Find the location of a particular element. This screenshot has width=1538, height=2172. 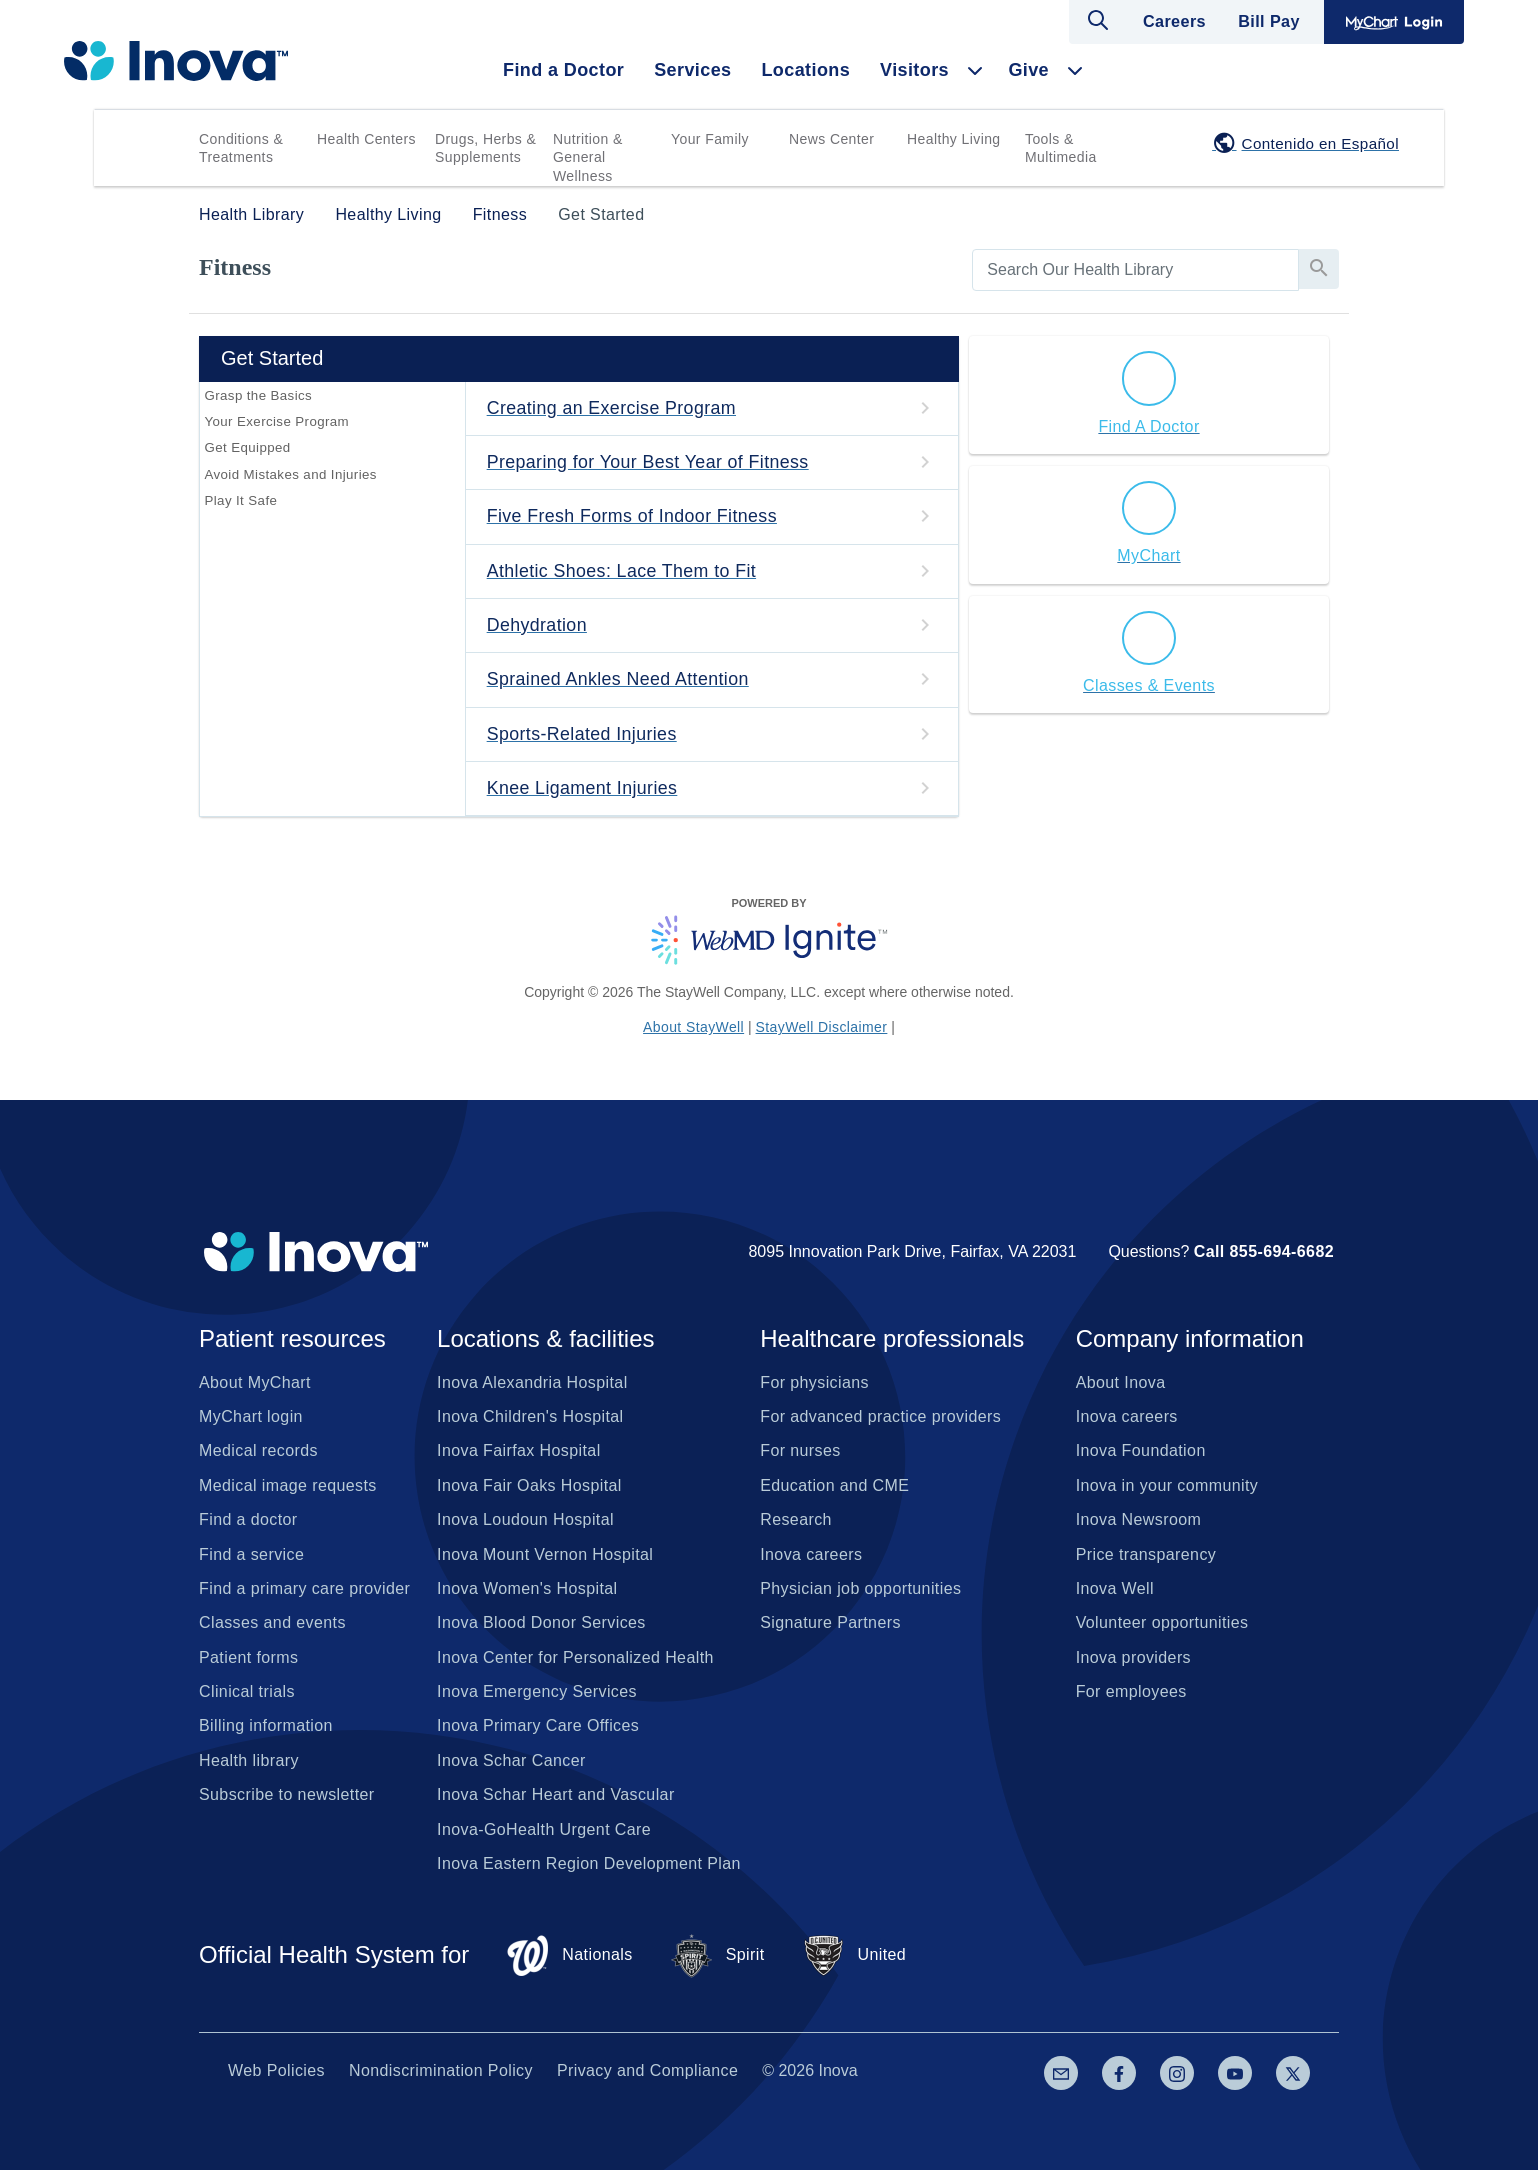

Inova Fairfax Hospital is located at coordinates (519, 1452).